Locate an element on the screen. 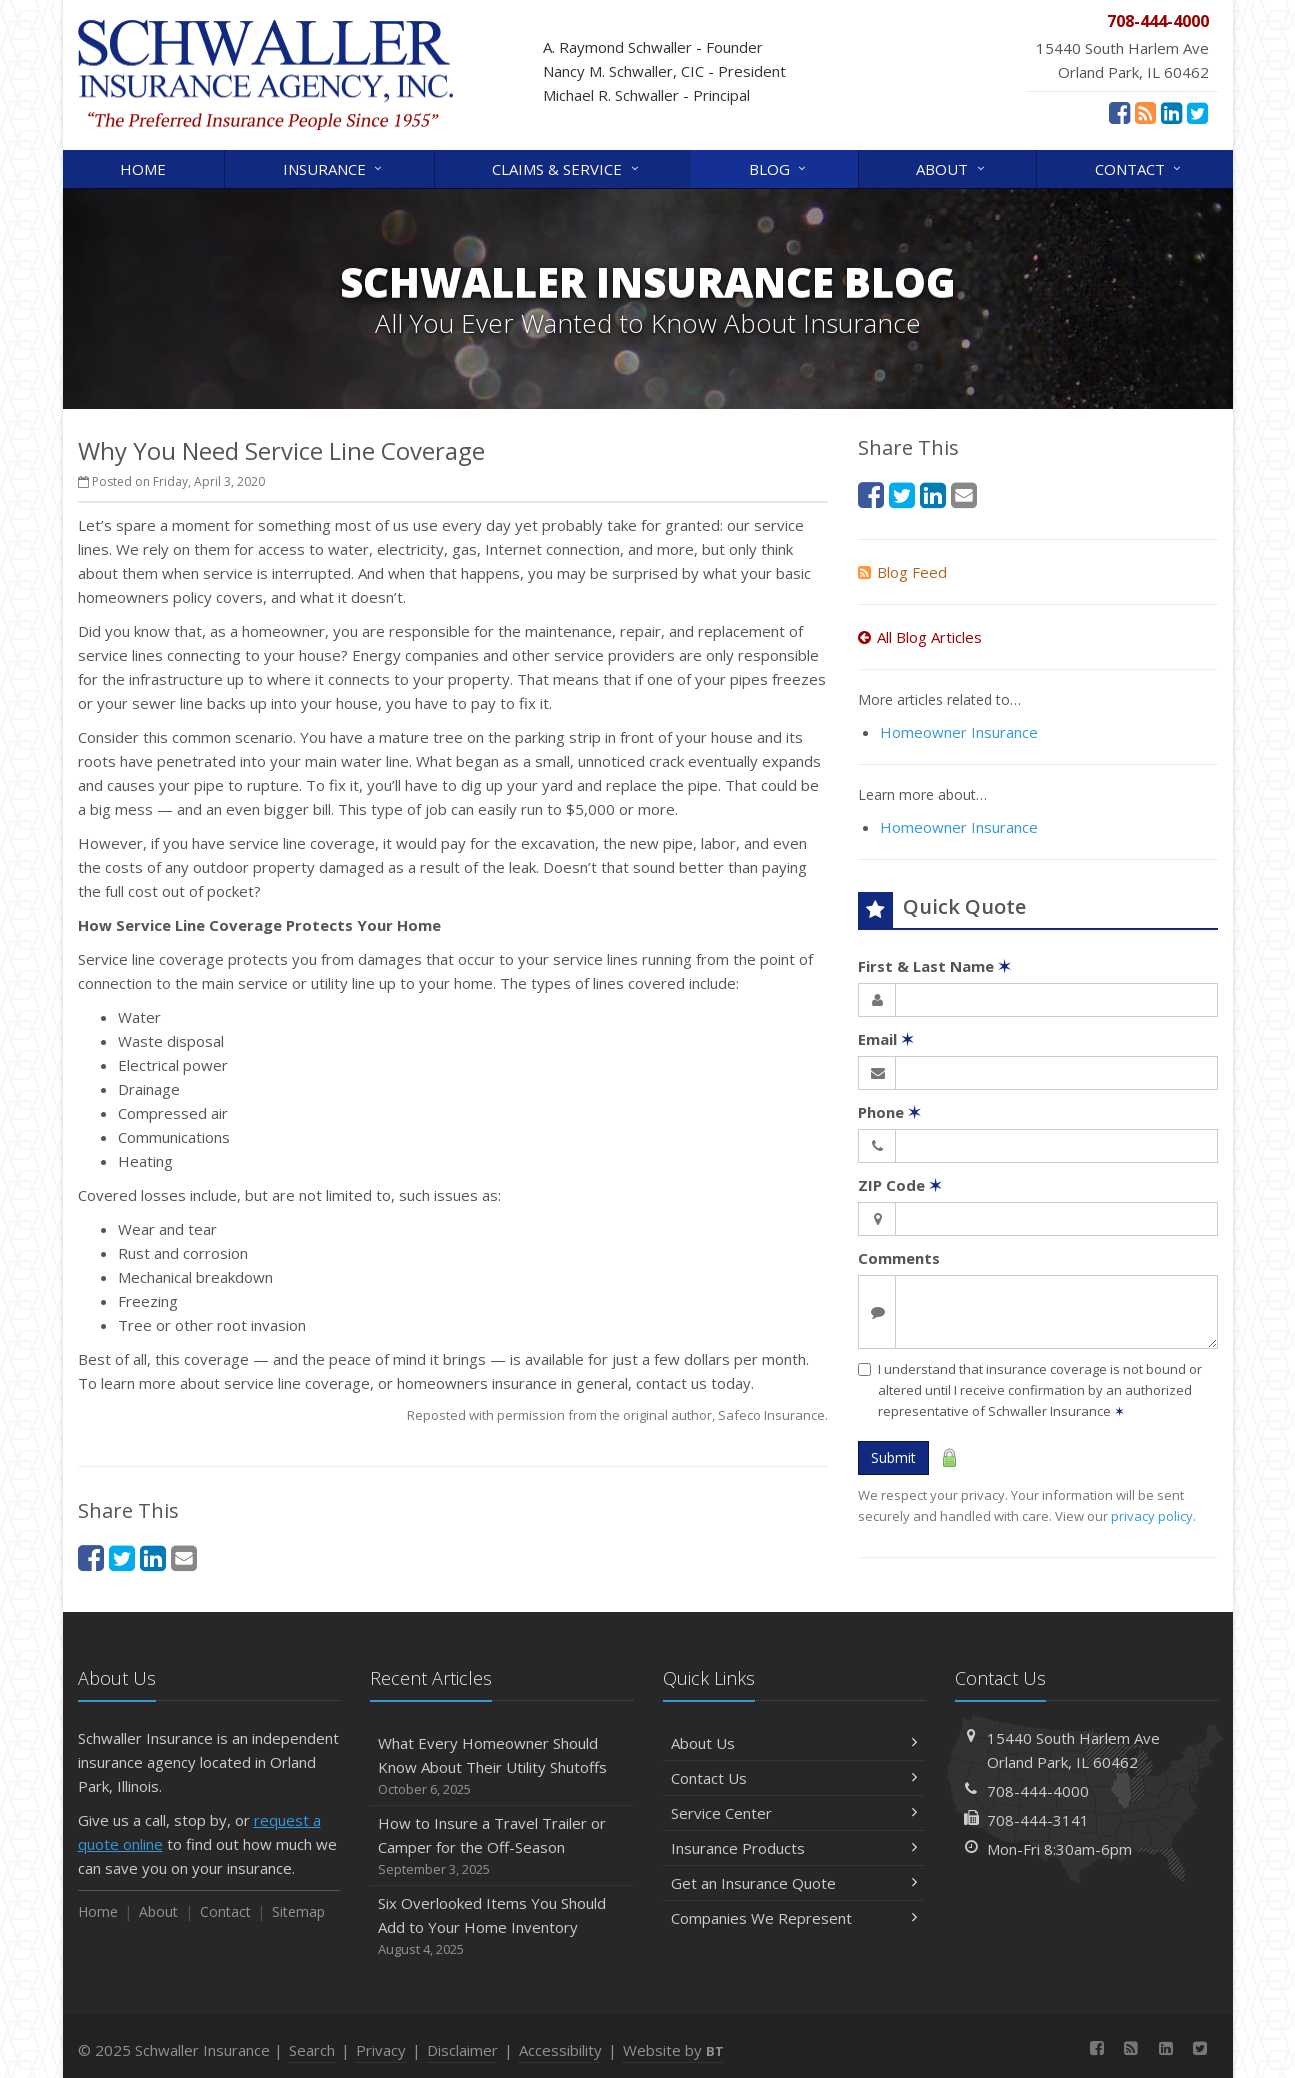 The width and height of the screenshot is (1295, 2078). Blog Feed is located at coordinates (902, 572).